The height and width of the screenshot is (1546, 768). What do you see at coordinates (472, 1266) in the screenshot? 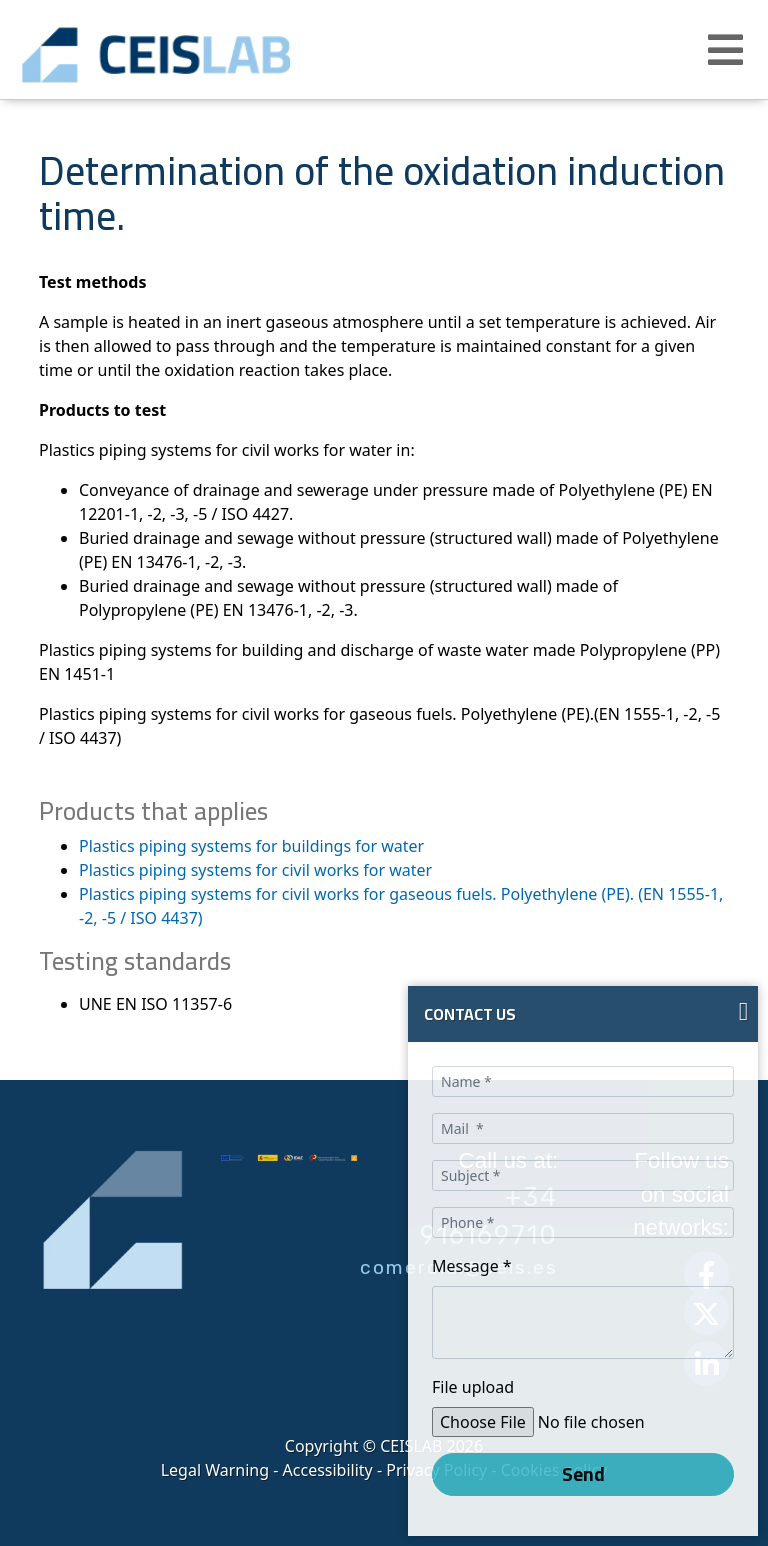
I see `Message *` at bounding box center [472, 1266].